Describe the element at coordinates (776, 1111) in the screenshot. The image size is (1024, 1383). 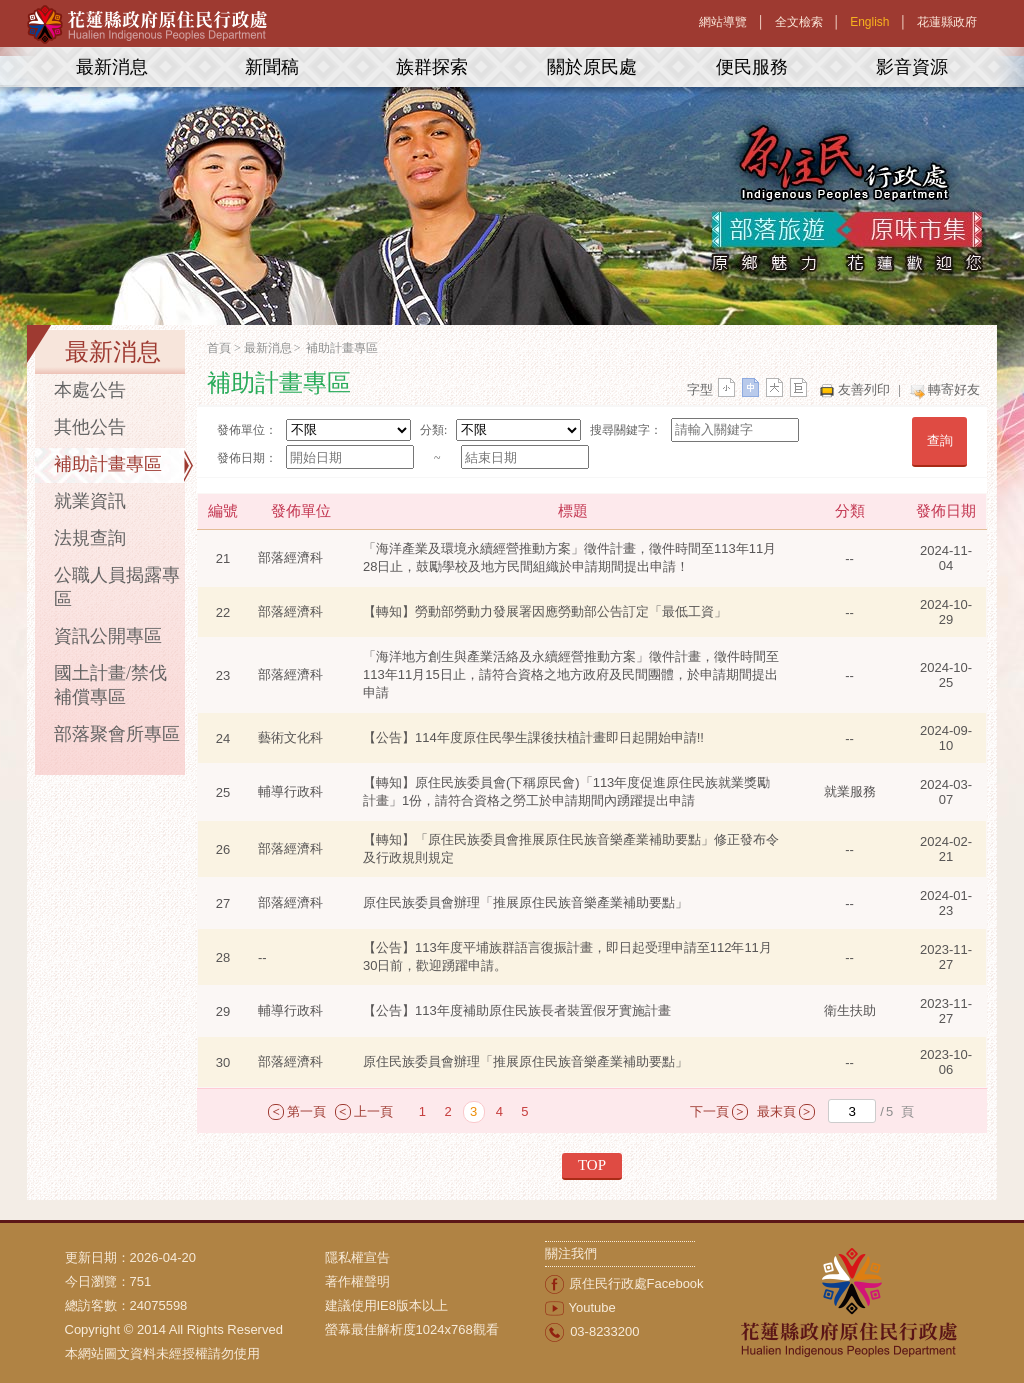
I see `最末頁` at that location.